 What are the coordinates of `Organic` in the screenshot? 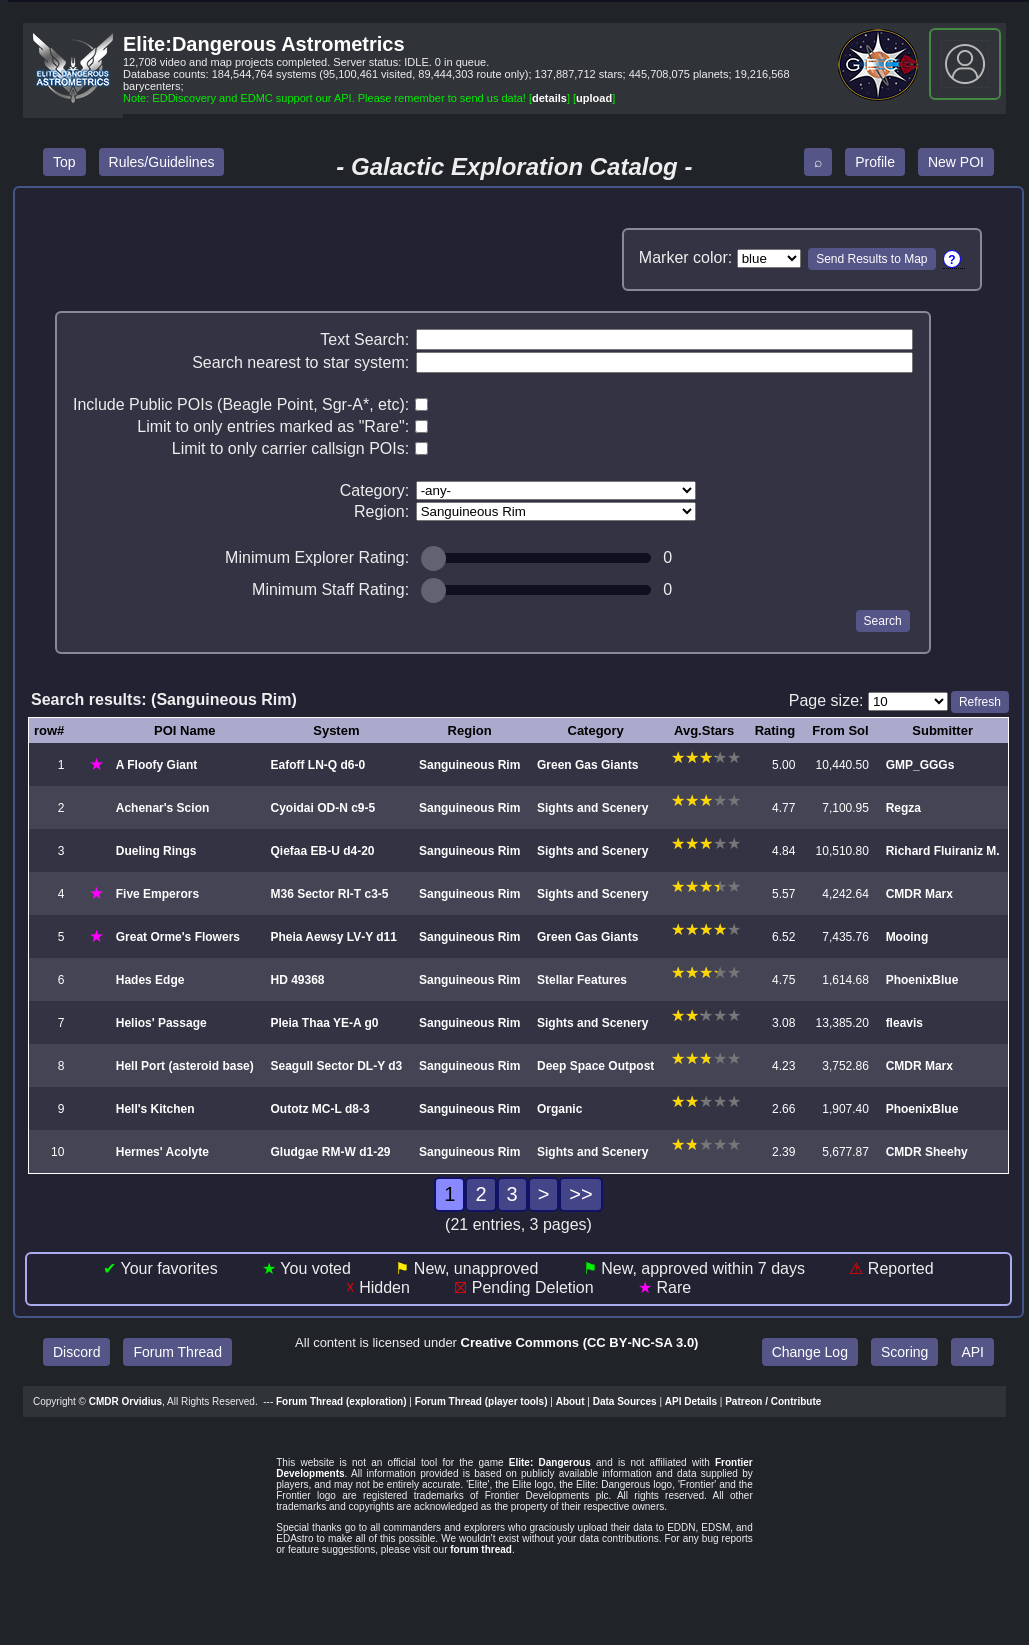 It's located at (559, 1109).